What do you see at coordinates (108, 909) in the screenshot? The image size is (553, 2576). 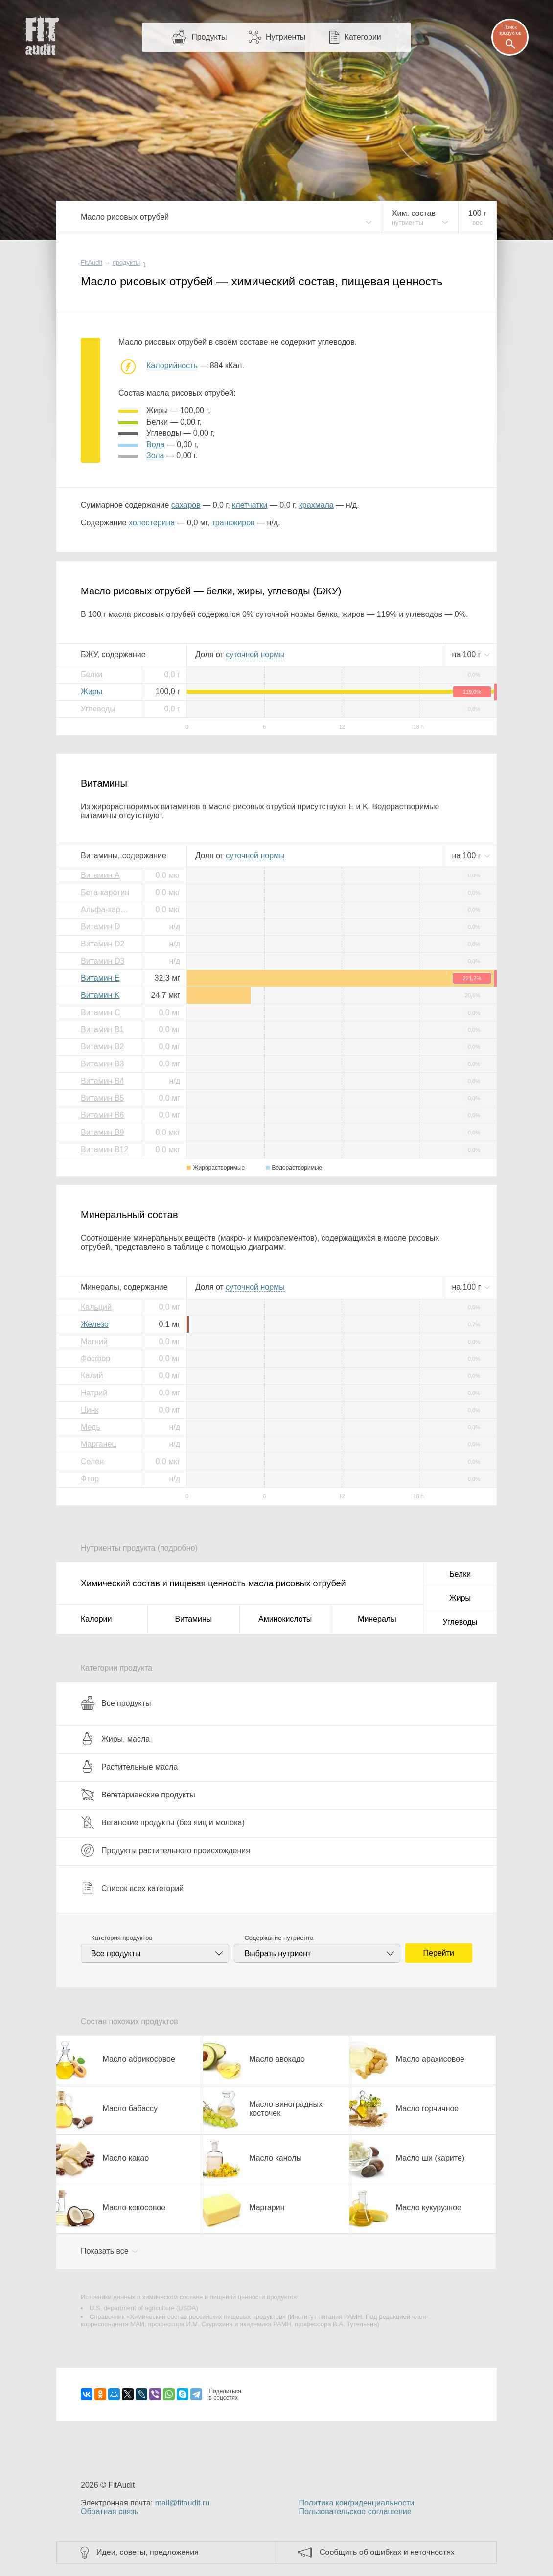 I see `Альфа-каротин` at bounding box center [108, 909].